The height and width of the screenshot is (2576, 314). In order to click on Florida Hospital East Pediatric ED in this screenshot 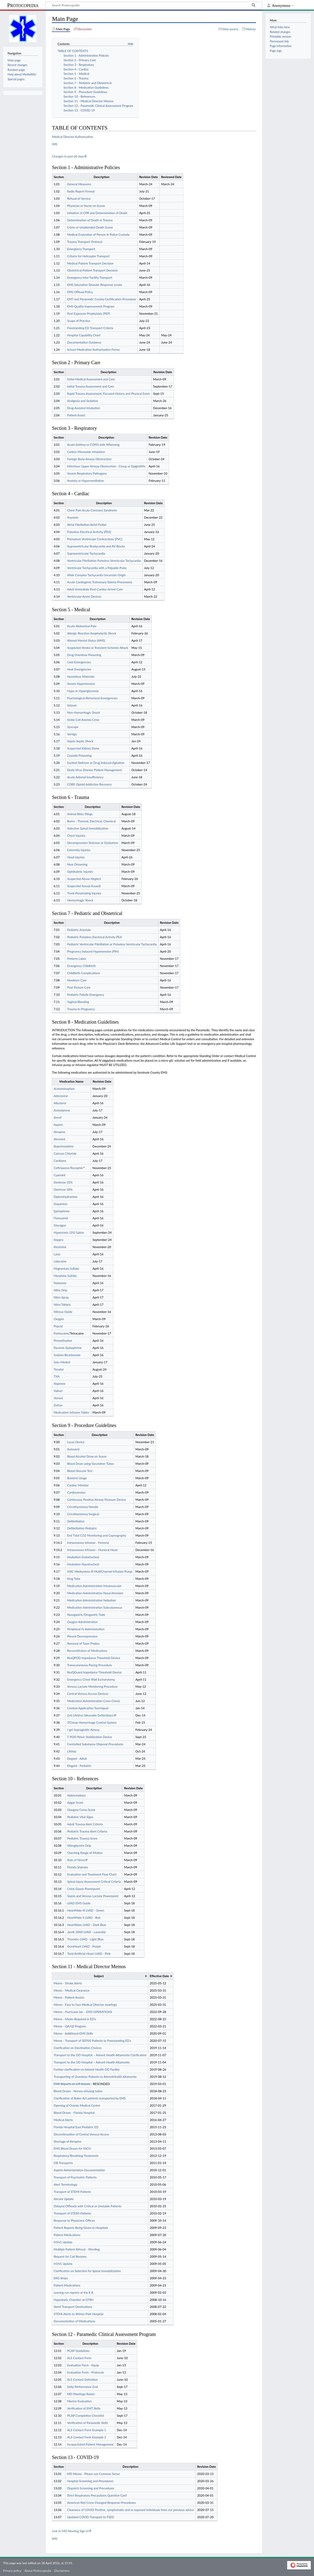, I will do `click(76, 2127)`.